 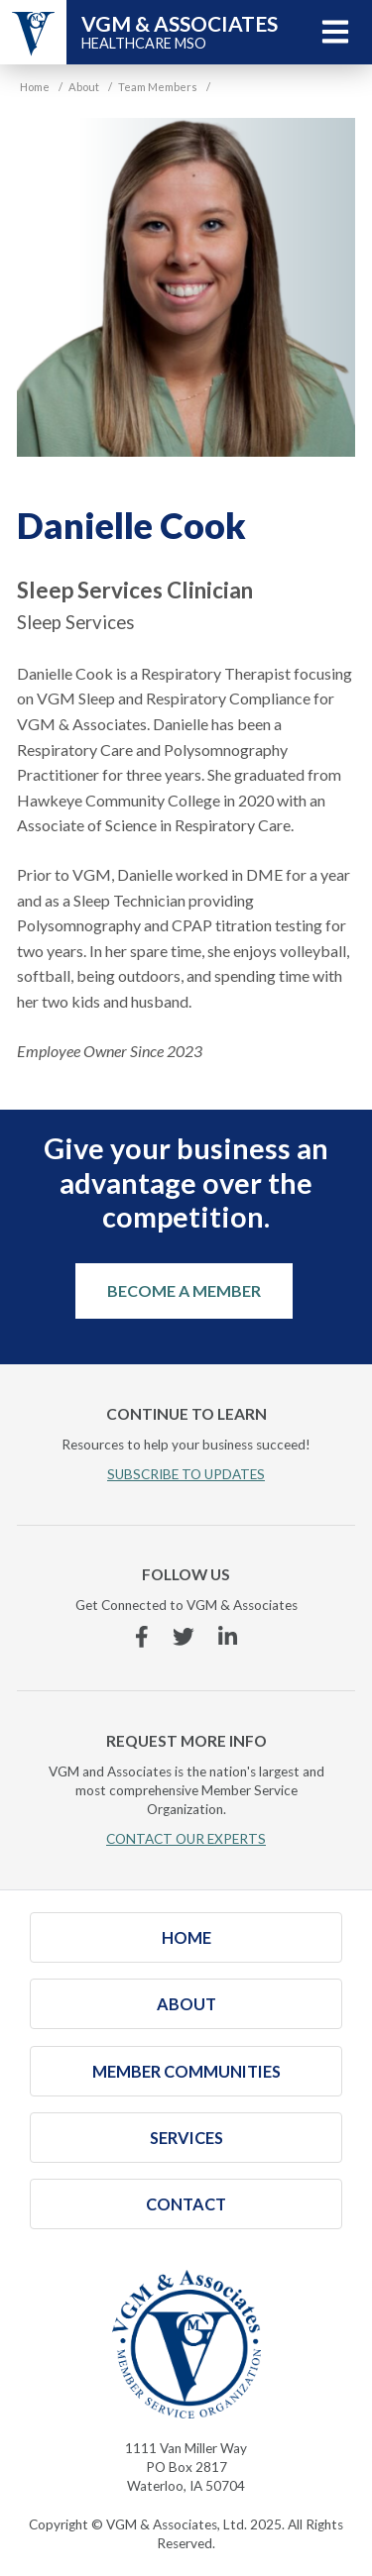 I want to click on Become a Member, so click(x=184, y=1290).